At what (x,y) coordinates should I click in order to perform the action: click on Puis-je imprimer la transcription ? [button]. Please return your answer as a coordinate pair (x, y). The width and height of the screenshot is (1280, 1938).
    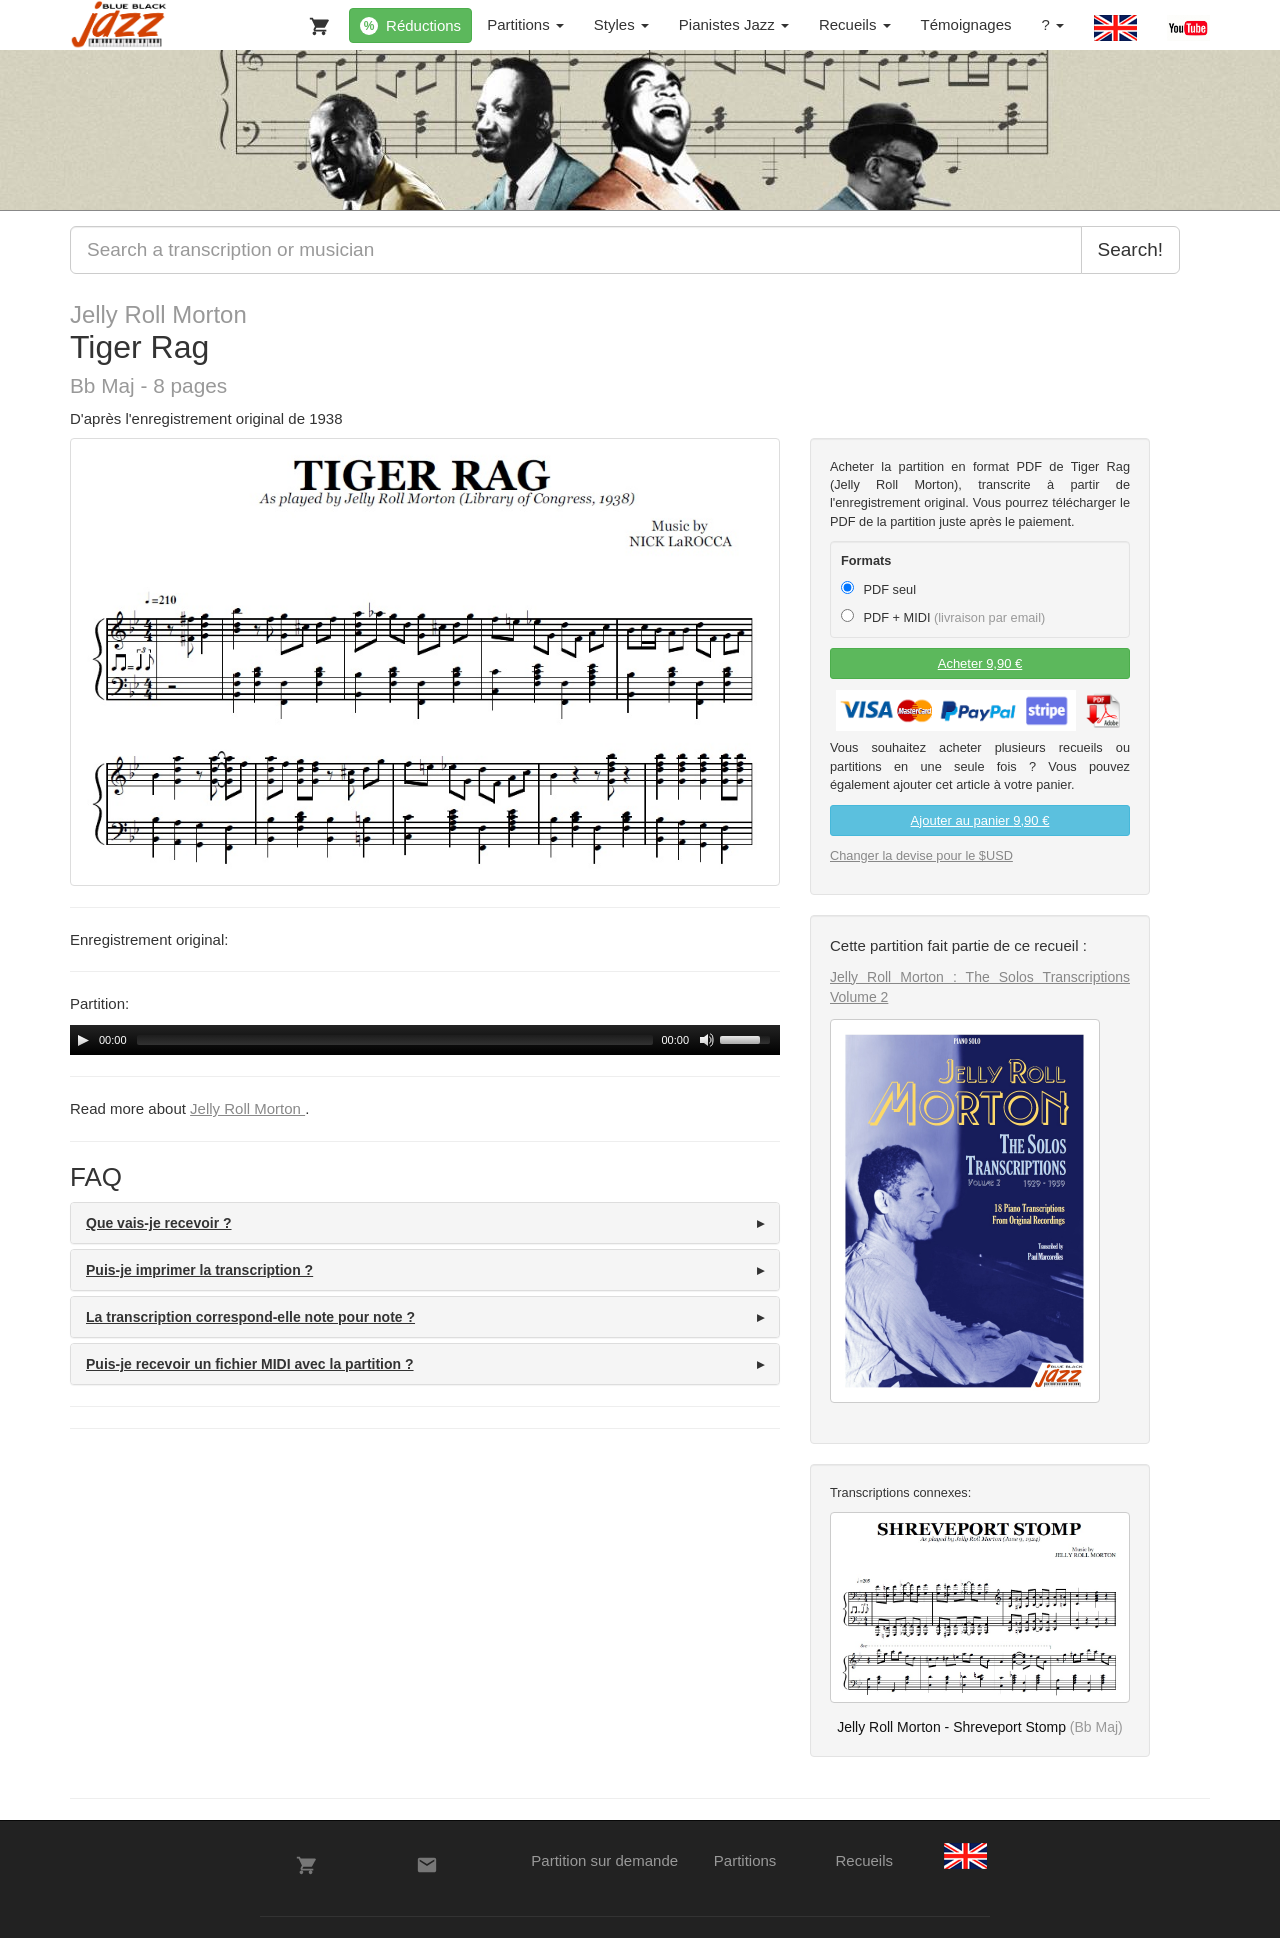
    Looking at the image, I should click on (199, 1270).